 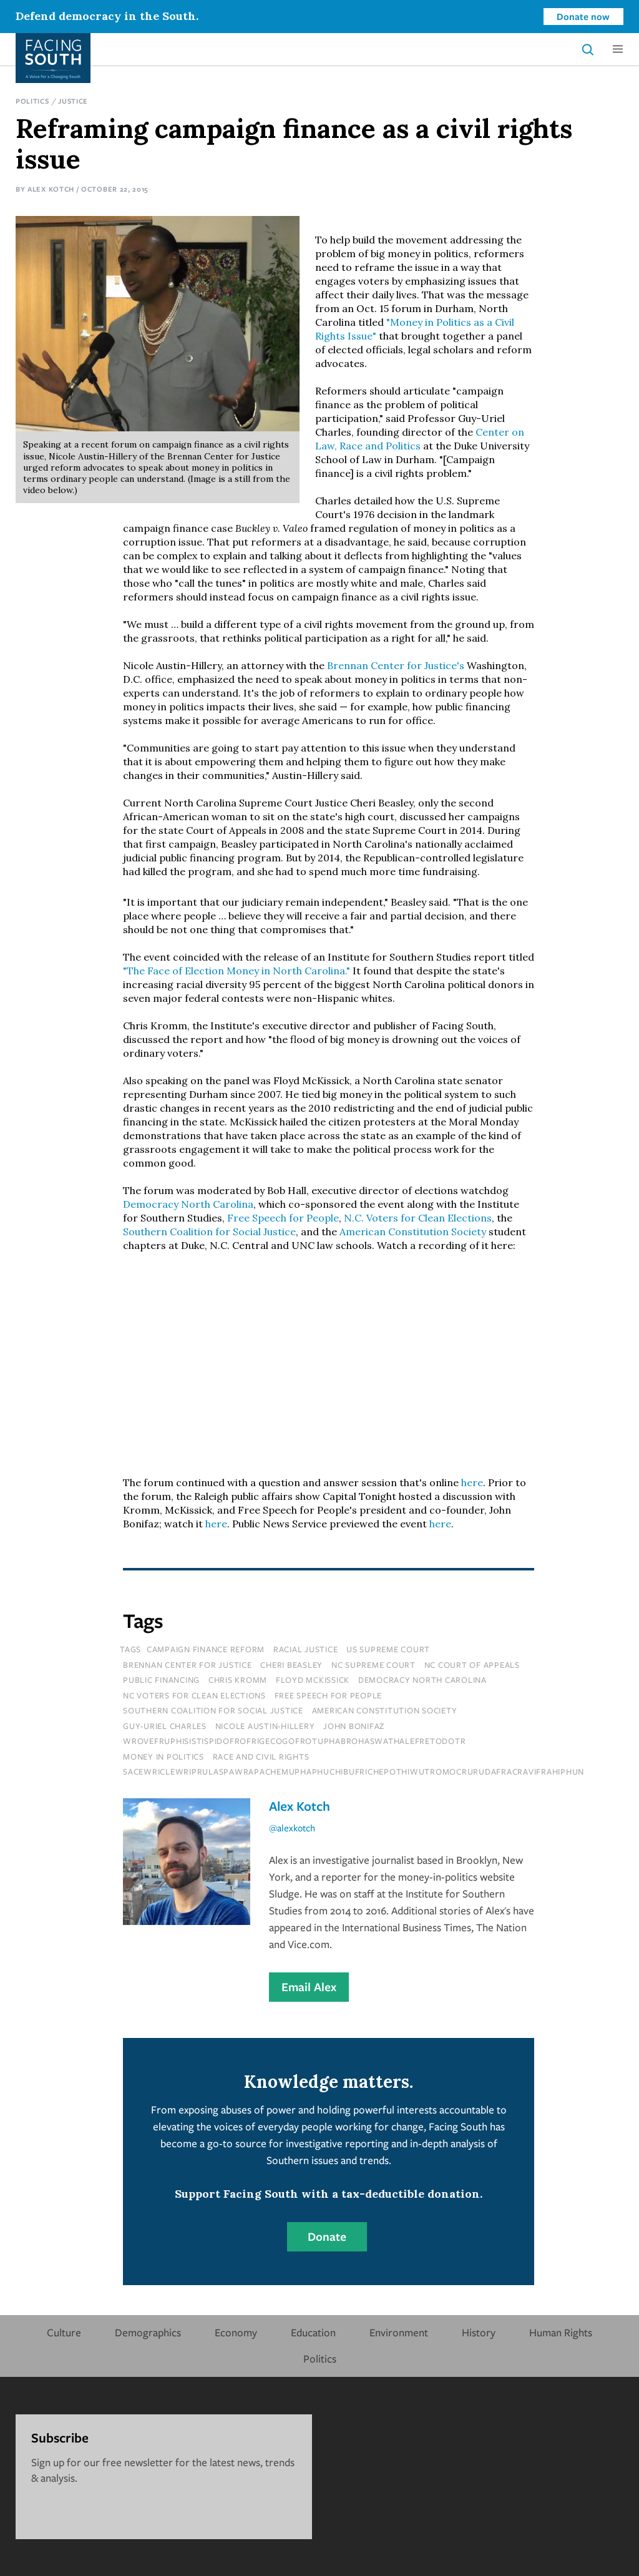 I want to click on "The Face of Election Money in North Carolina.", so click(x=236, y=970).